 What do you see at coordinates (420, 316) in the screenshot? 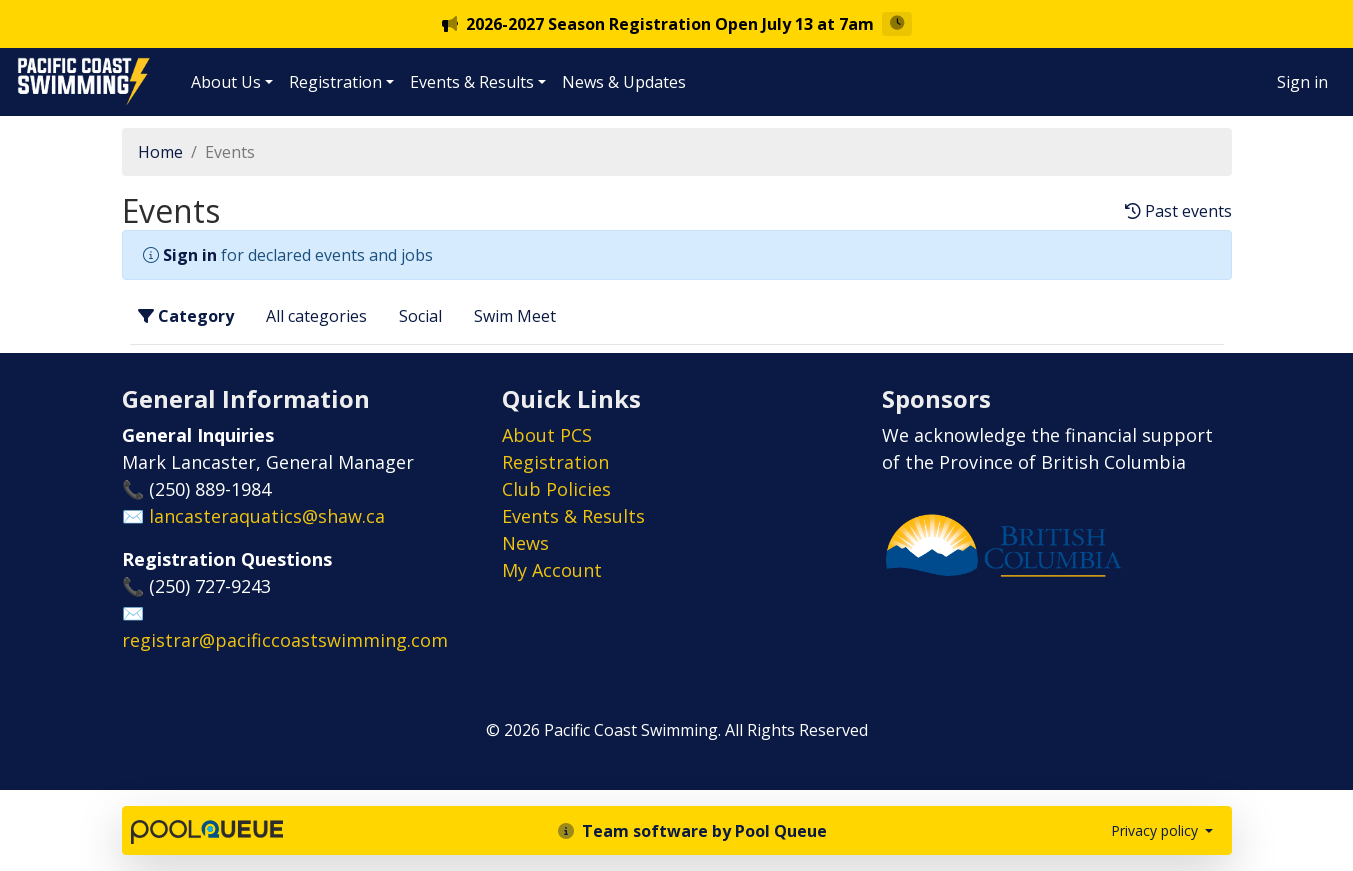
I see `Social` at bounding box center [420, 316].